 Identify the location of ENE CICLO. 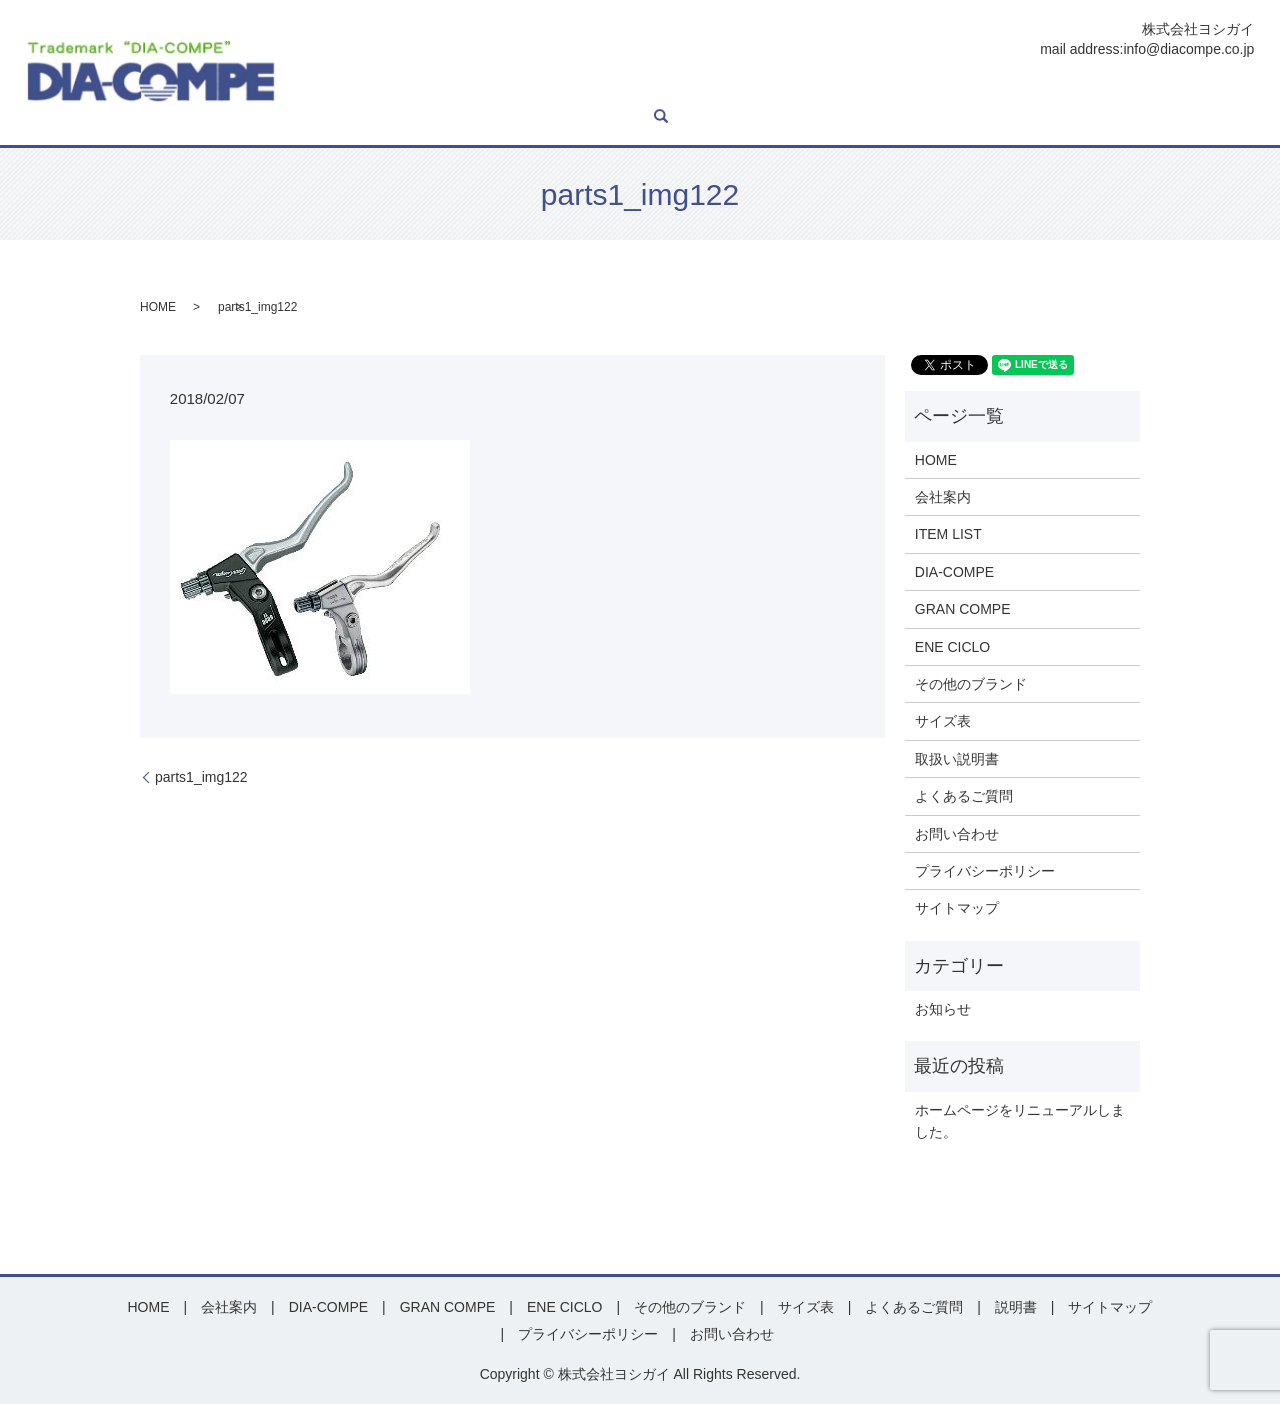
(750, 88).